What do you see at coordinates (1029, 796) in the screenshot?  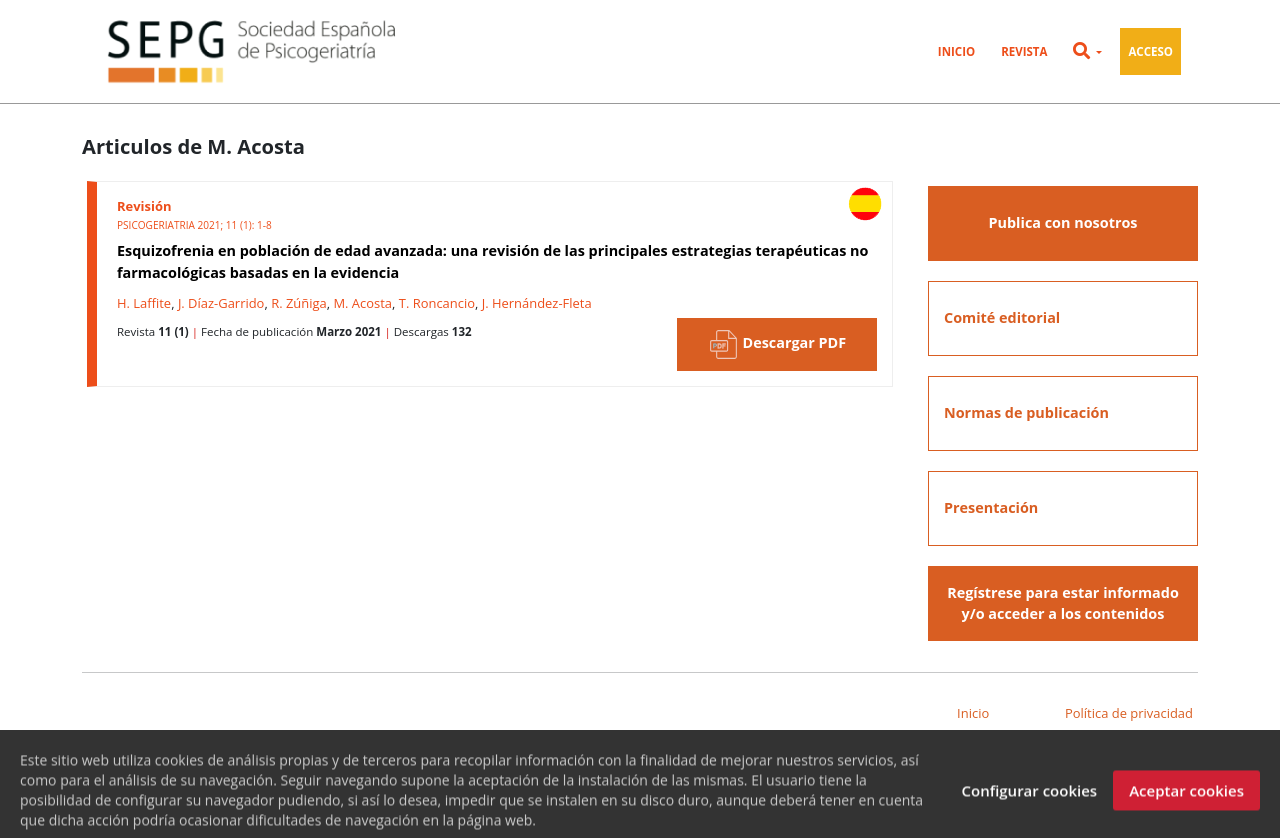 I see `Configurar cookies` at bounding box center [1029, 796].